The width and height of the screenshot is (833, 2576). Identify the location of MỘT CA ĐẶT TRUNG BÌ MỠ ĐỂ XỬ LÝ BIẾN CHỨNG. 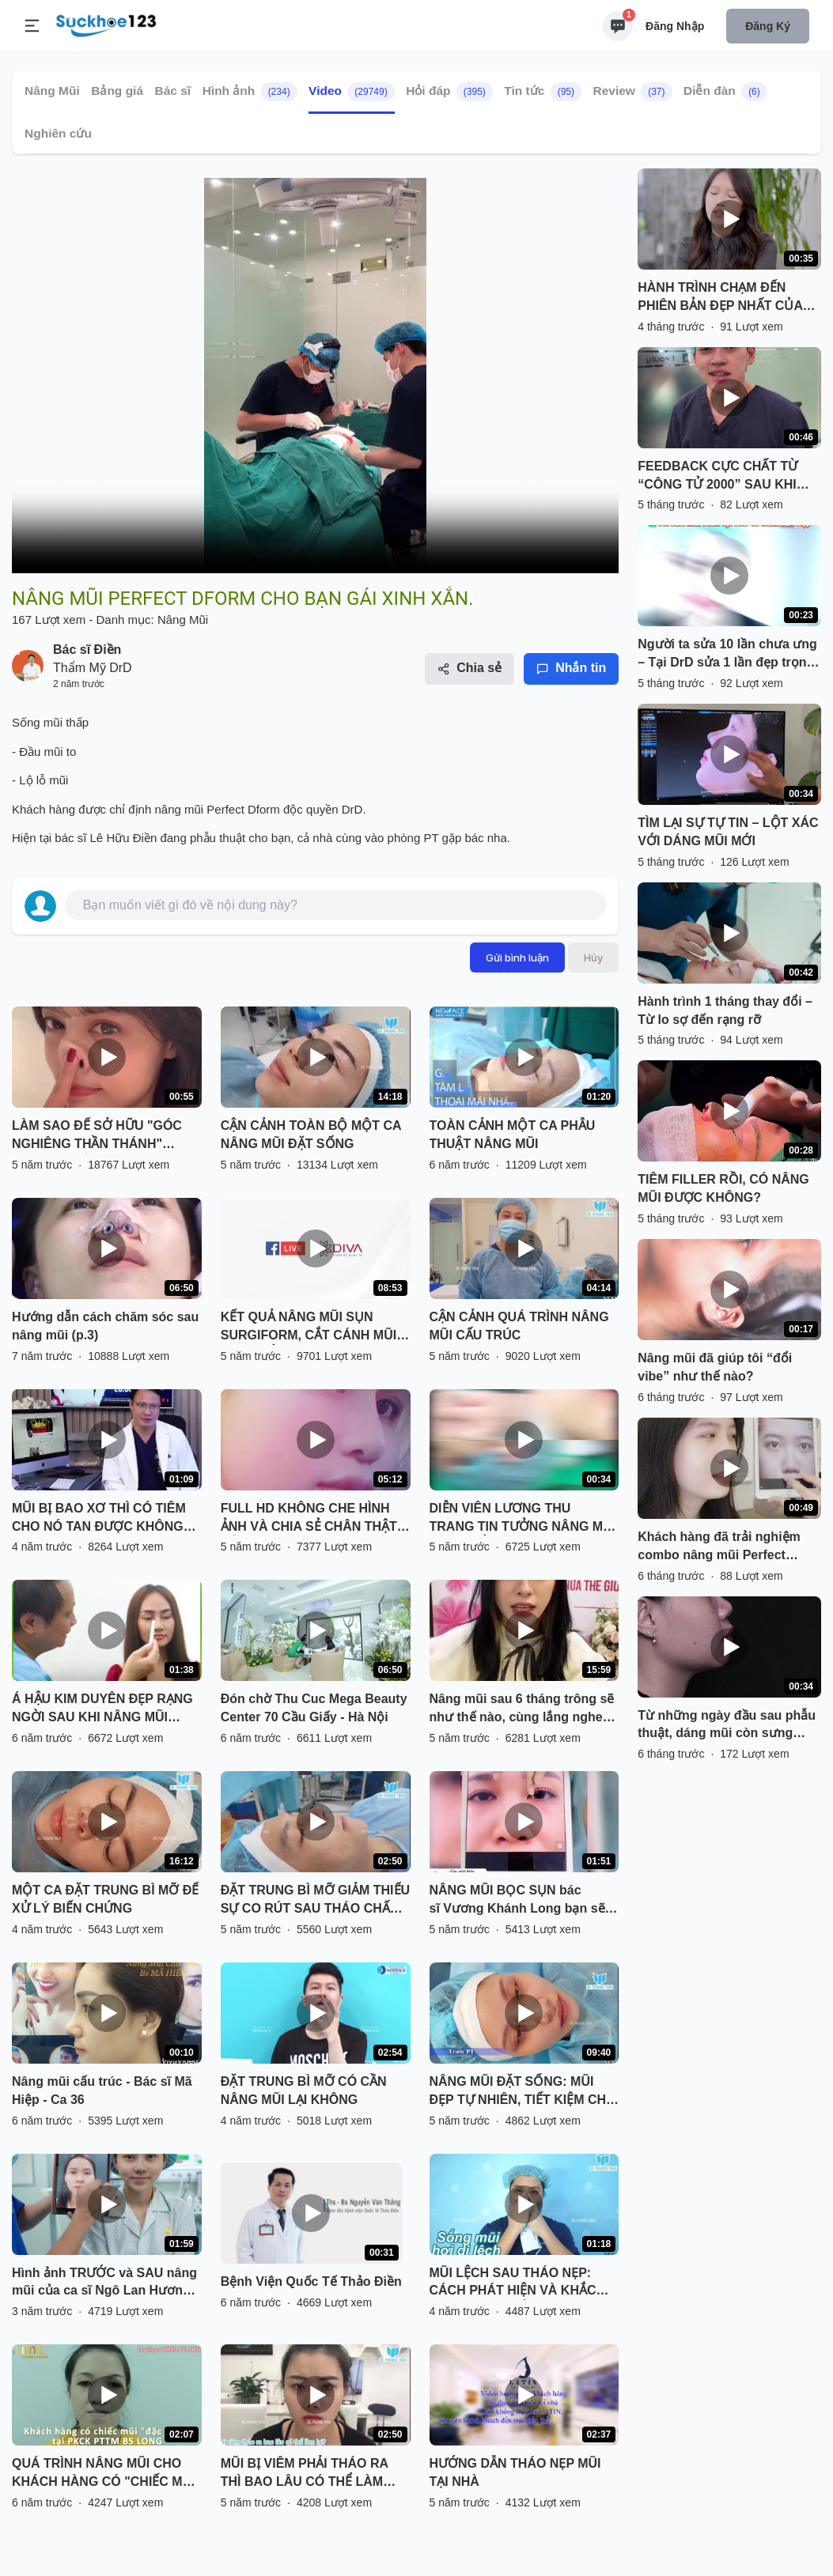
(105, 1899).